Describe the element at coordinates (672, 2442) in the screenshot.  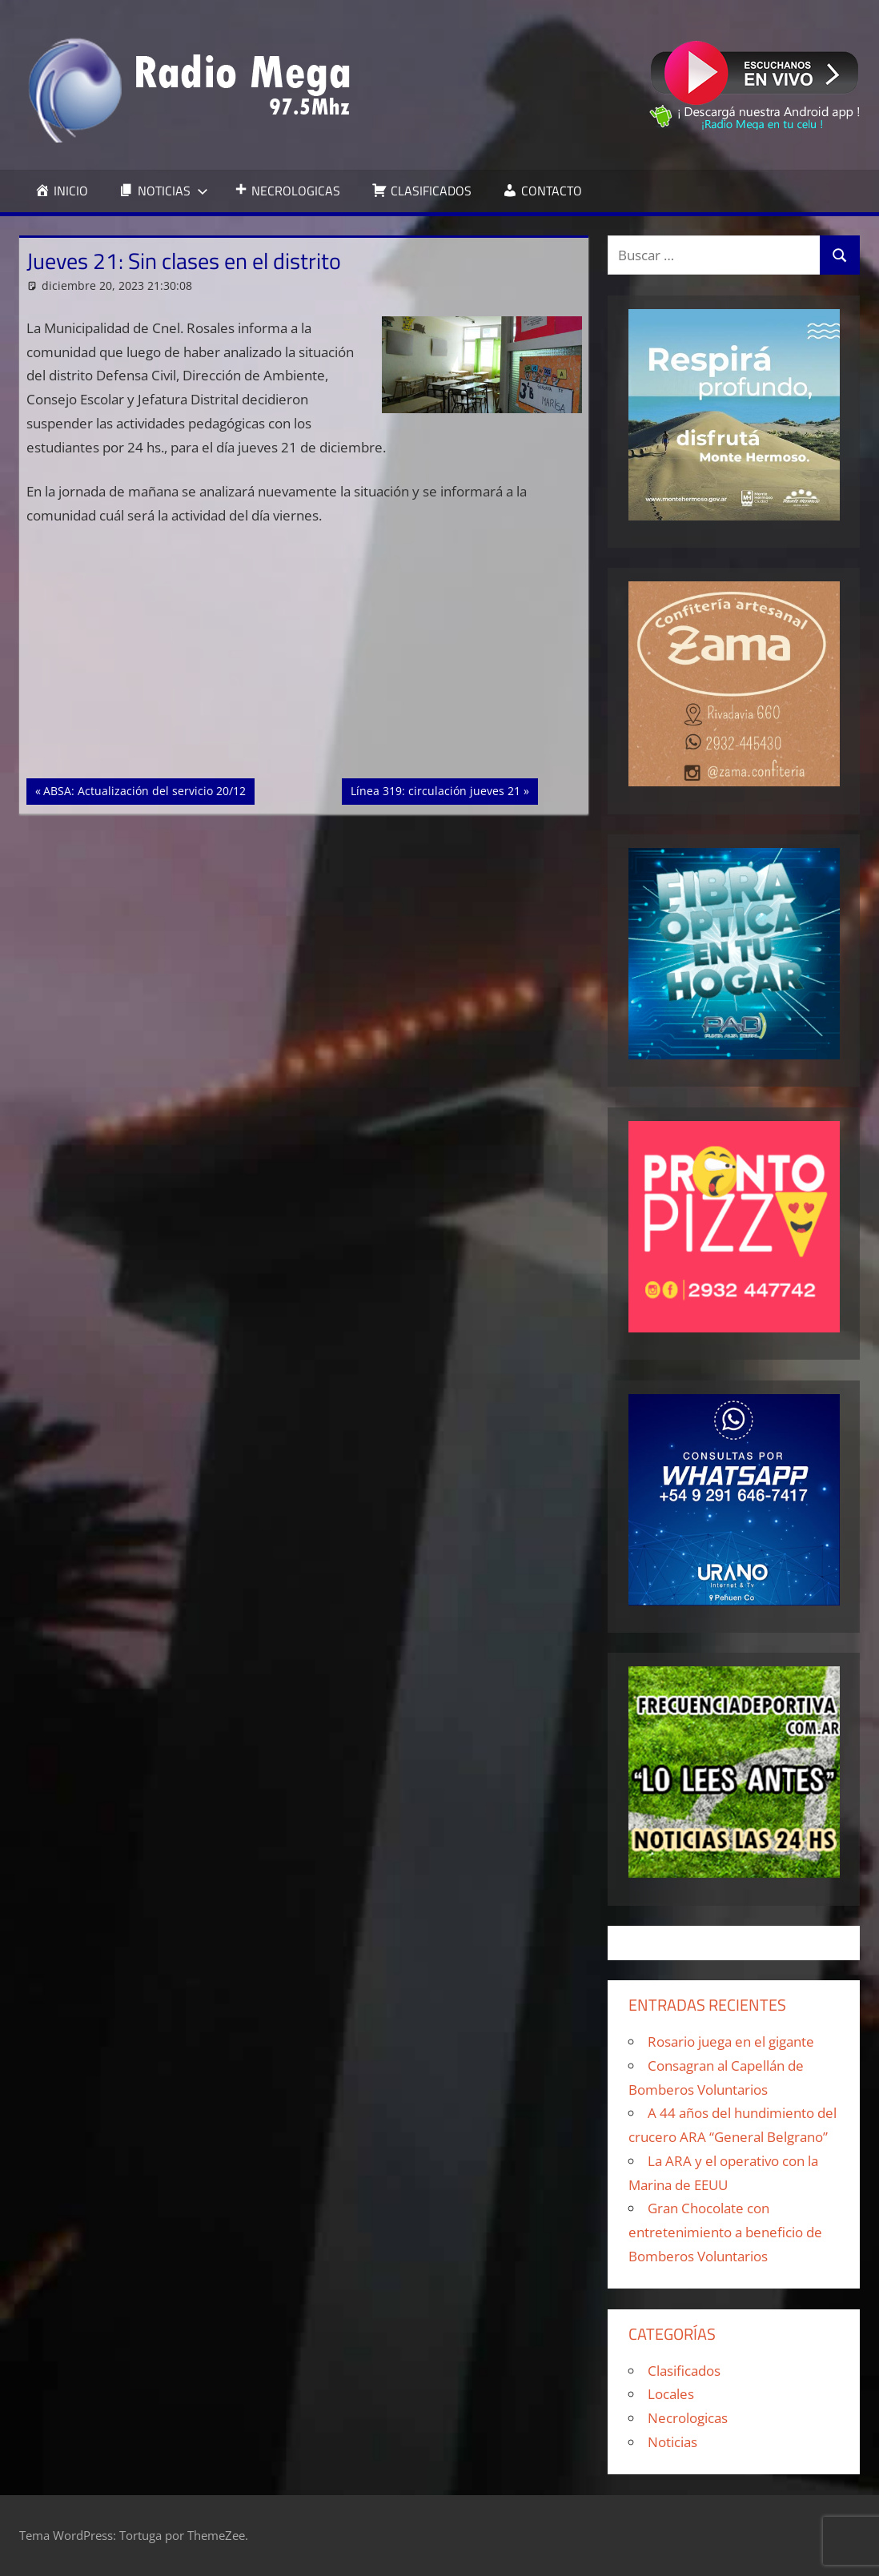
I see `Noticias` at that location.